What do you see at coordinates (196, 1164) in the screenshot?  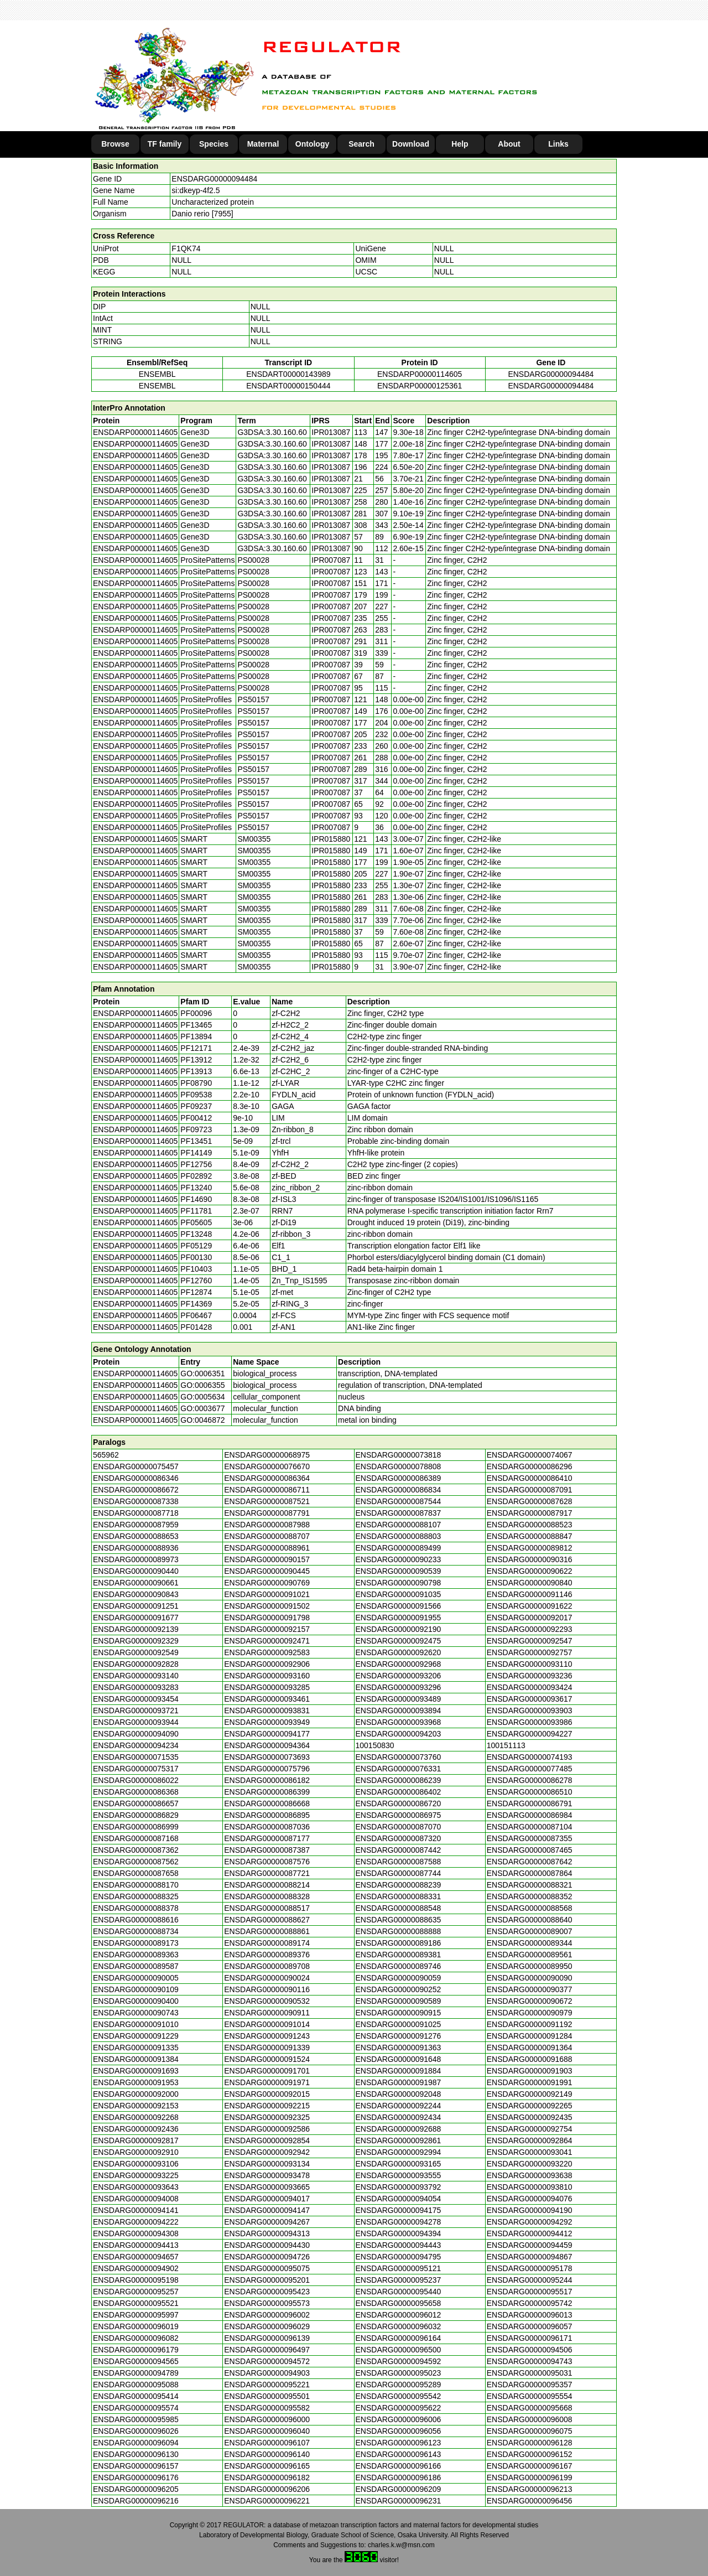 I see `PF12756` at bounding box center [196, 1164].